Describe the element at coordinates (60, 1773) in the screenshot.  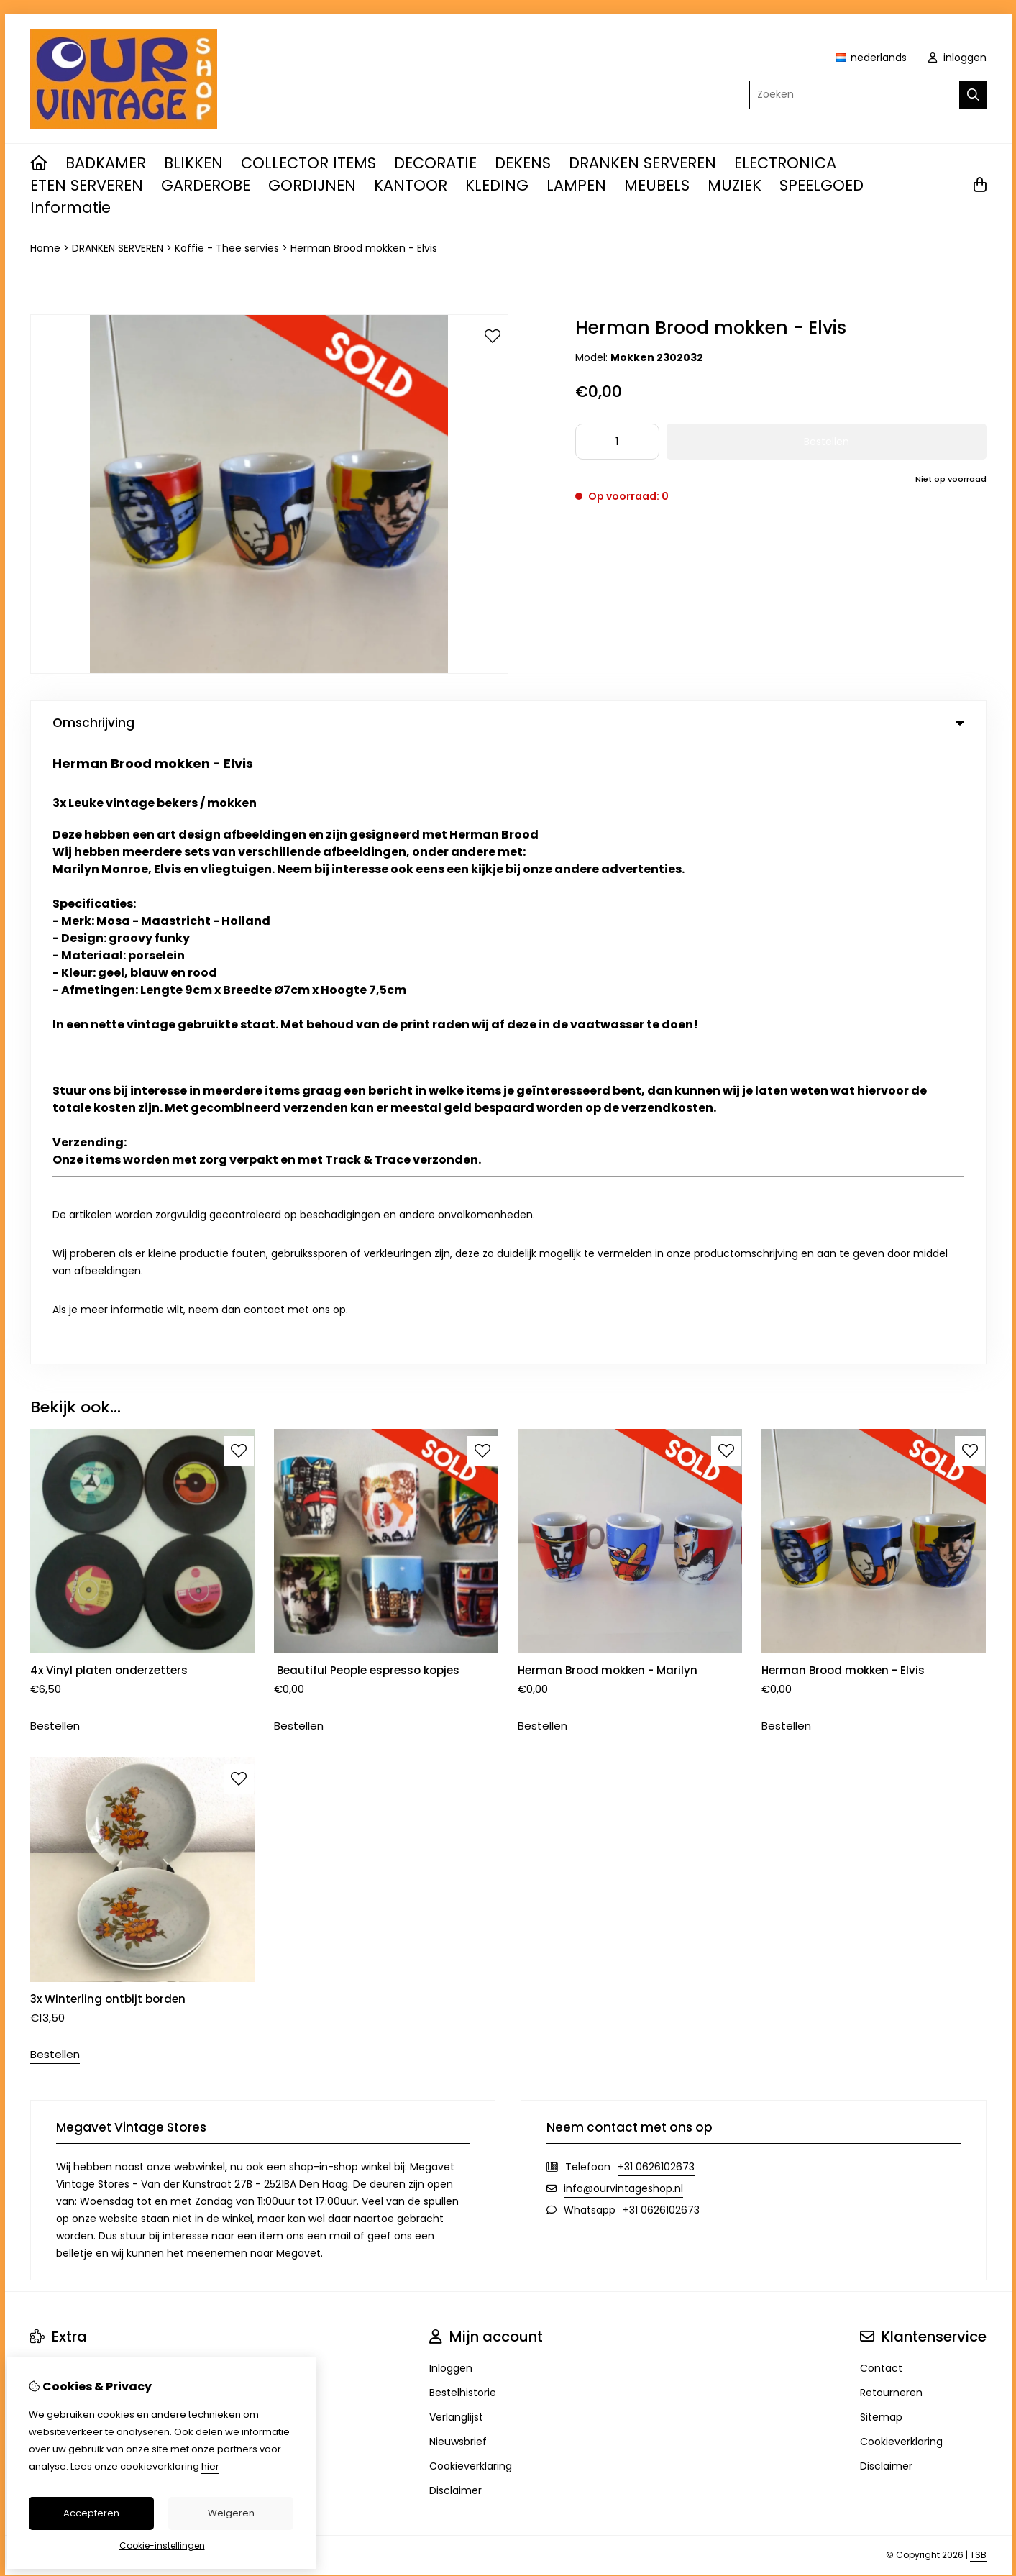
I see `Cadeaubon` at that location.